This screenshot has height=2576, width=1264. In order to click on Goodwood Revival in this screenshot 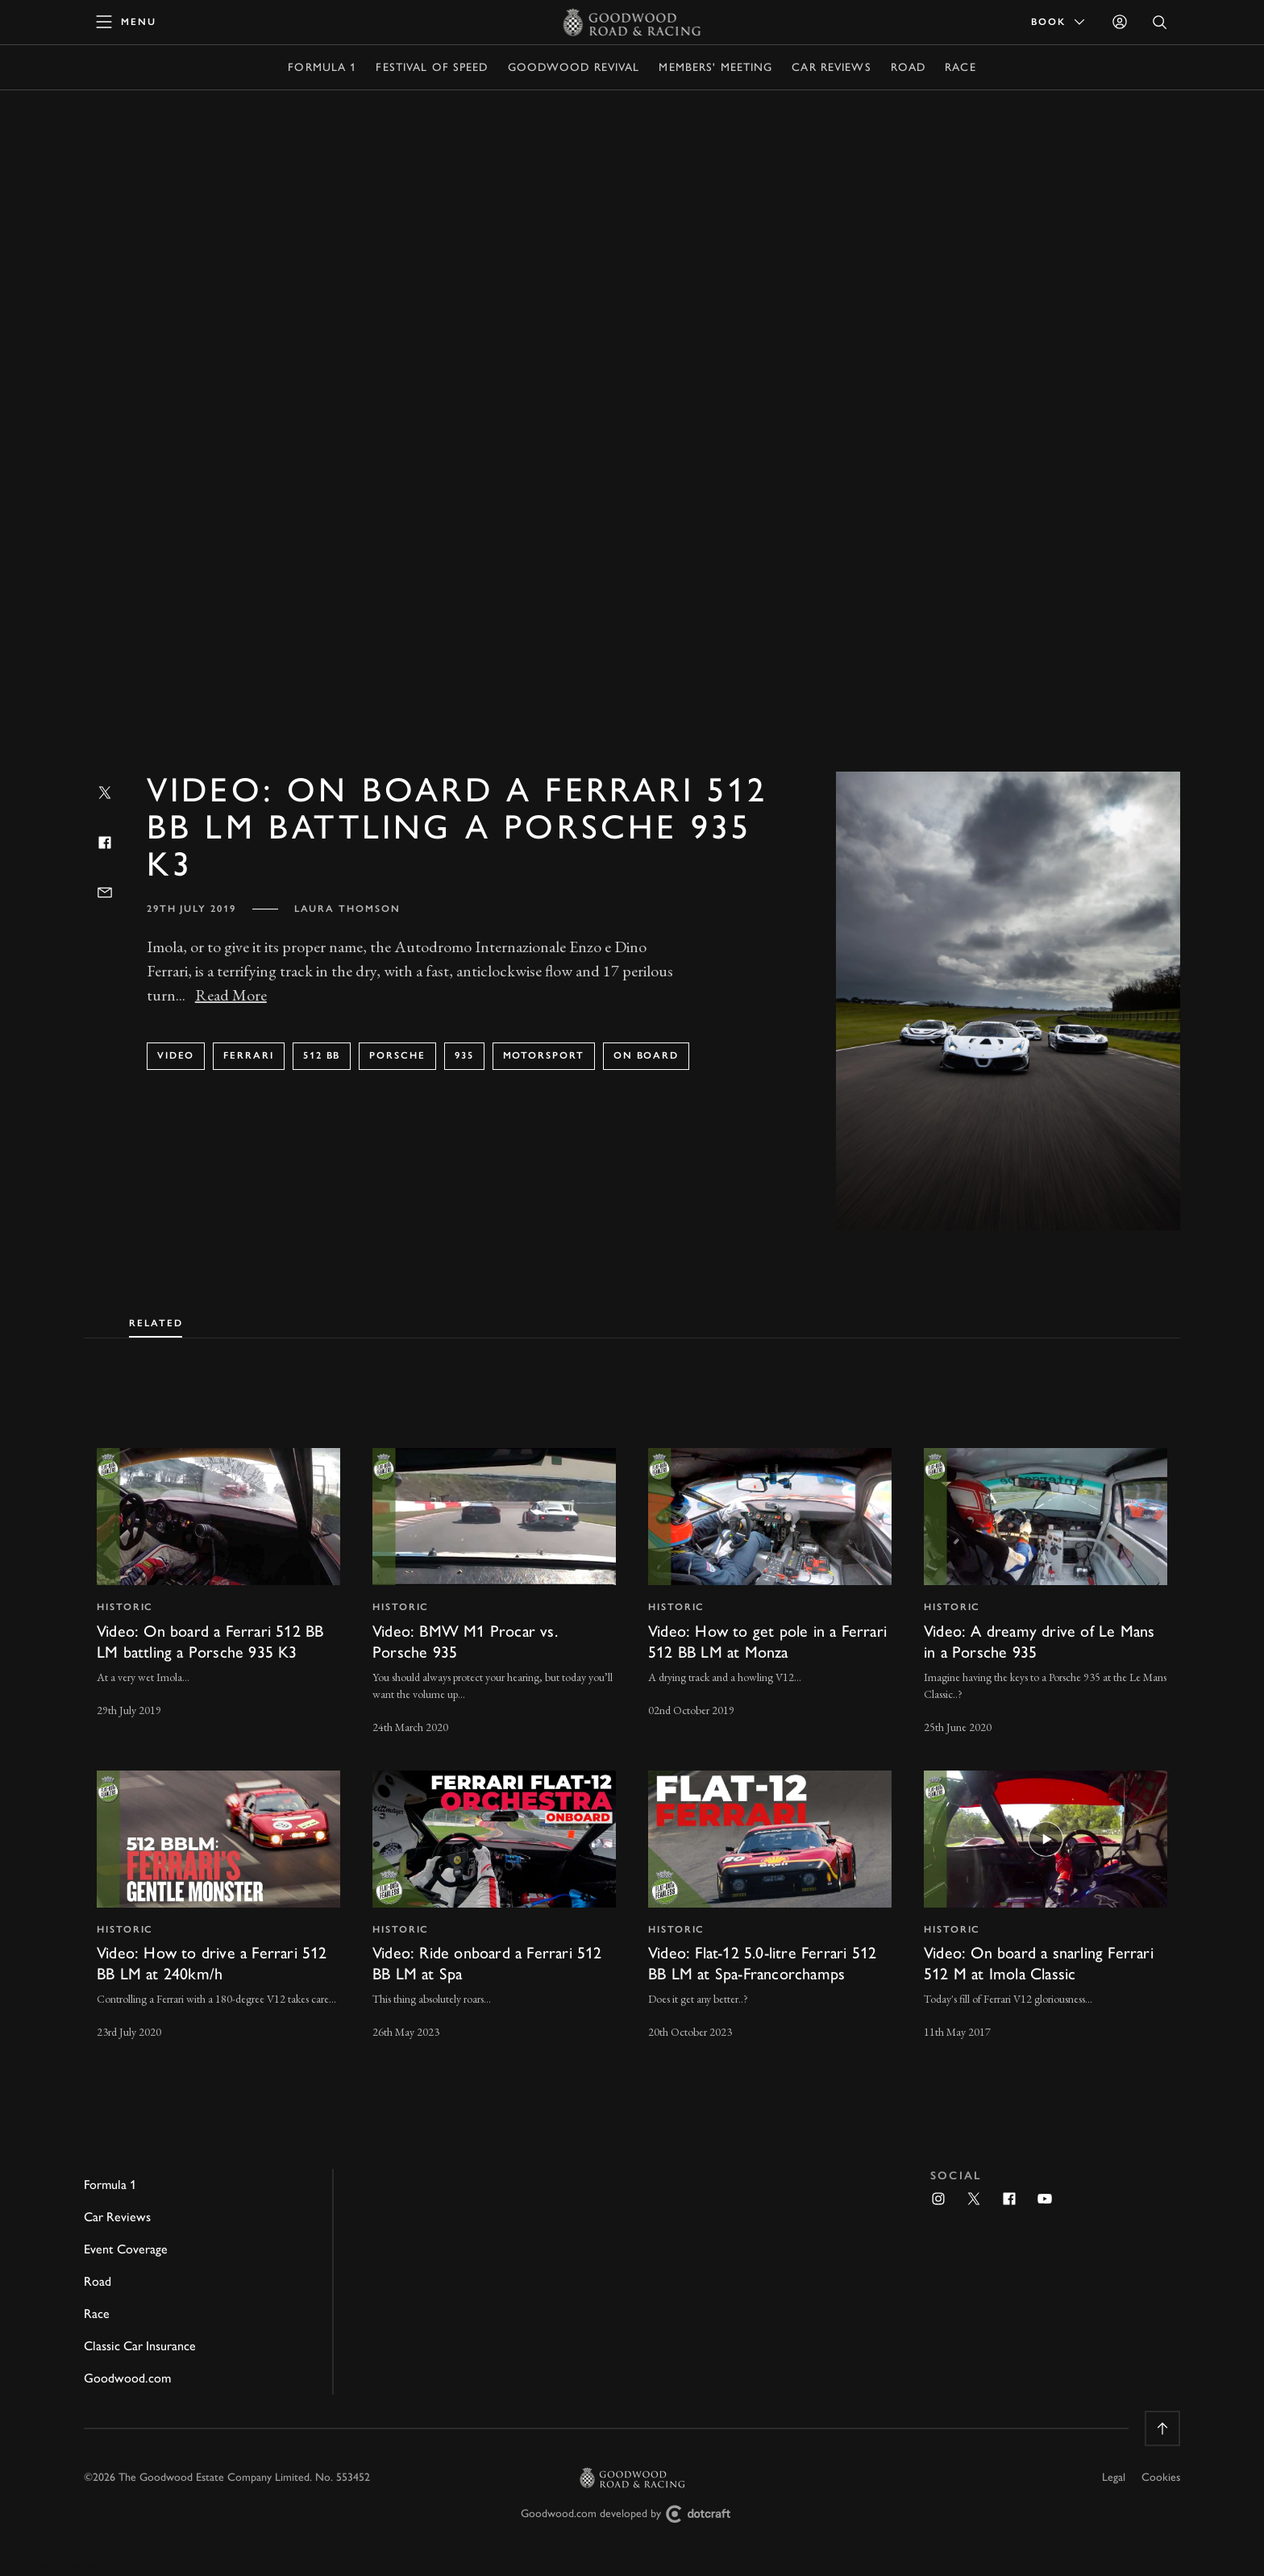, I will do `click(574, 67)`.